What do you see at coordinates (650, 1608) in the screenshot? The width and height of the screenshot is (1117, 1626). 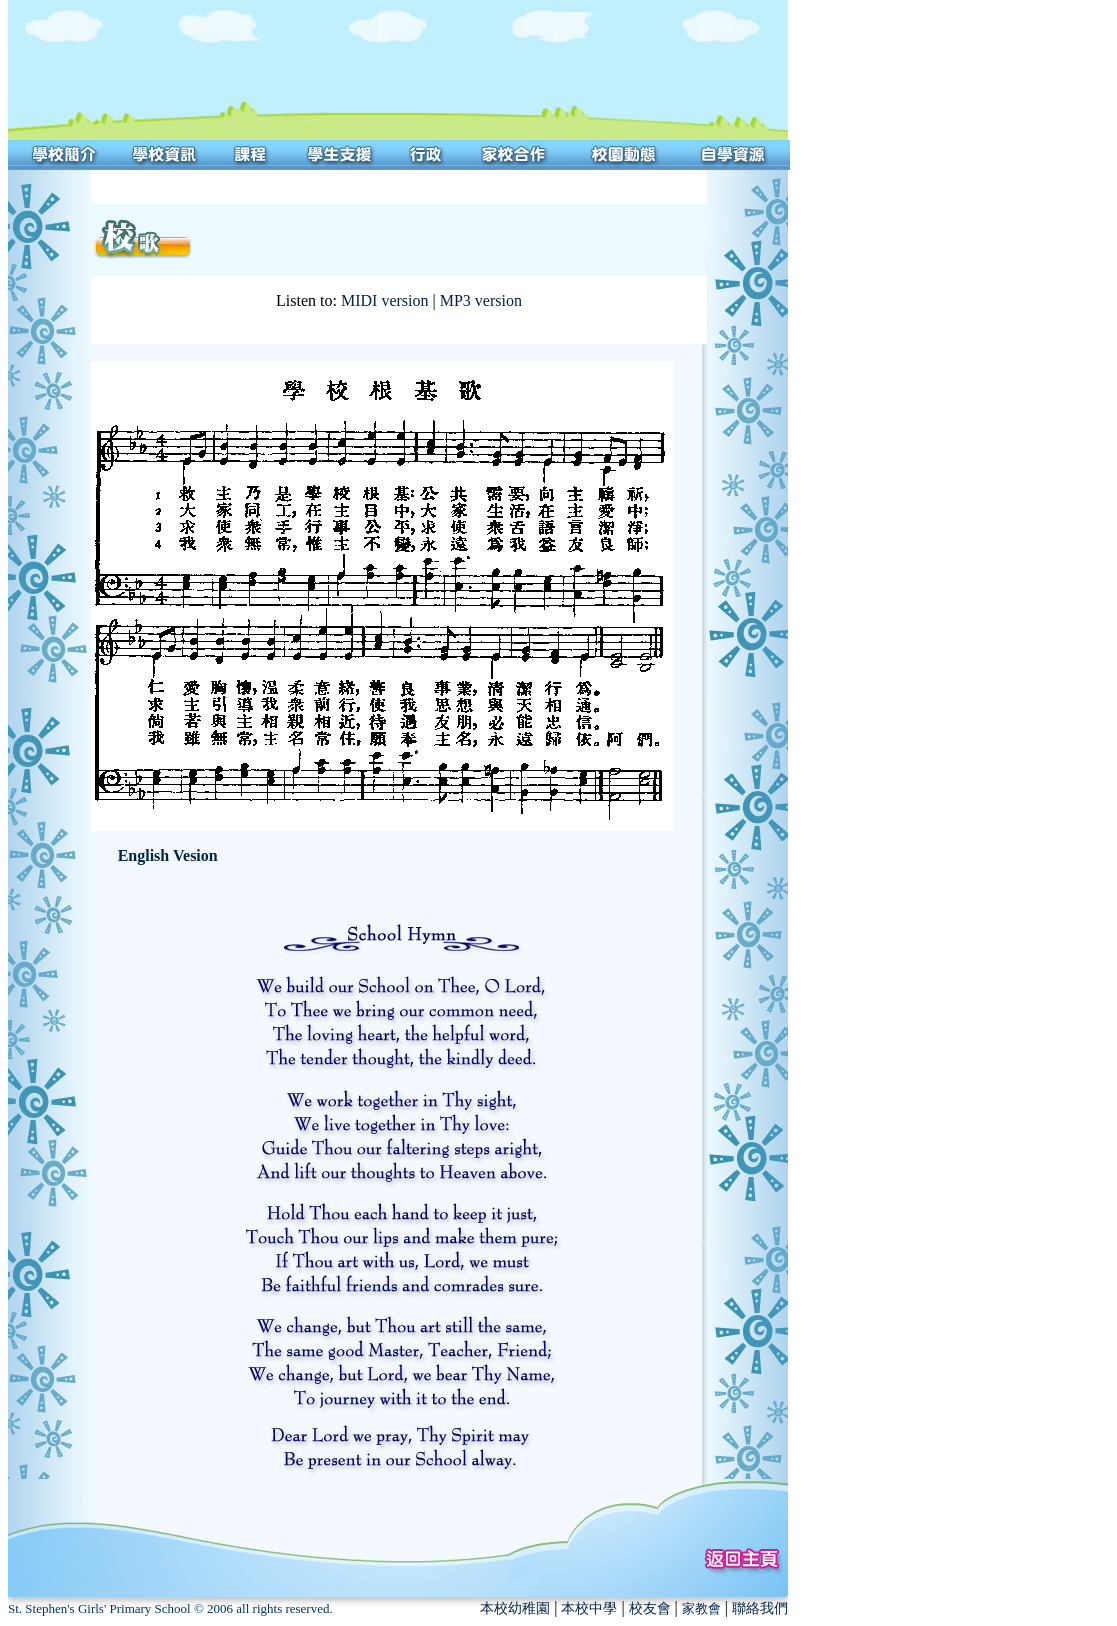 I see `校友會` at bounding box center [650, 1608].